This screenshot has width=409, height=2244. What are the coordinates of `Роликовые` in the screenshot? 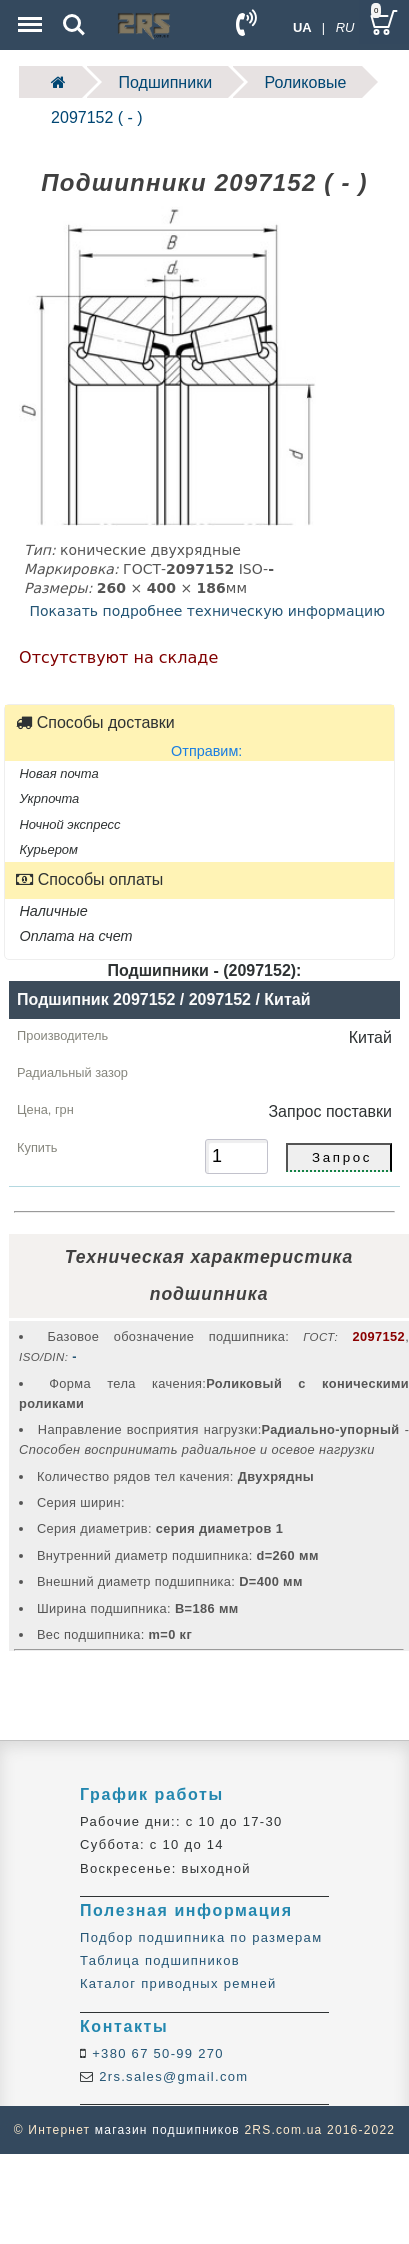 It's located at (306, 82).